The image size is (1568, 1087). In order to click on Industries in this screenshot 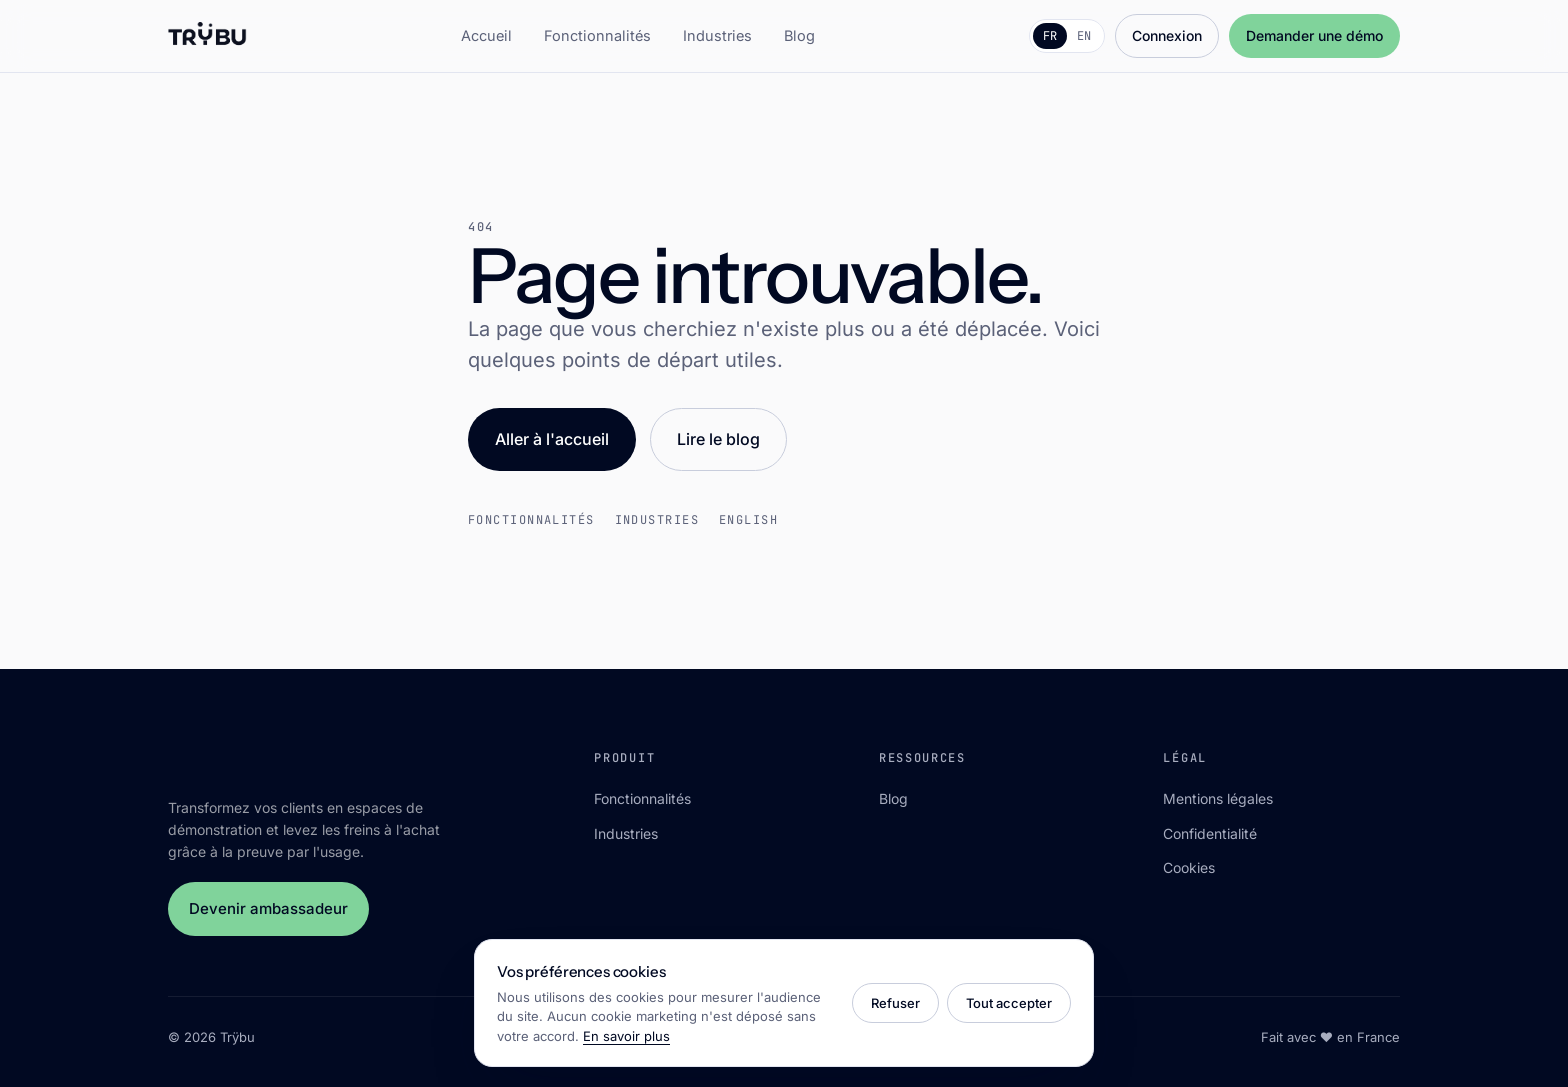, I will do `click(717, 35)`.